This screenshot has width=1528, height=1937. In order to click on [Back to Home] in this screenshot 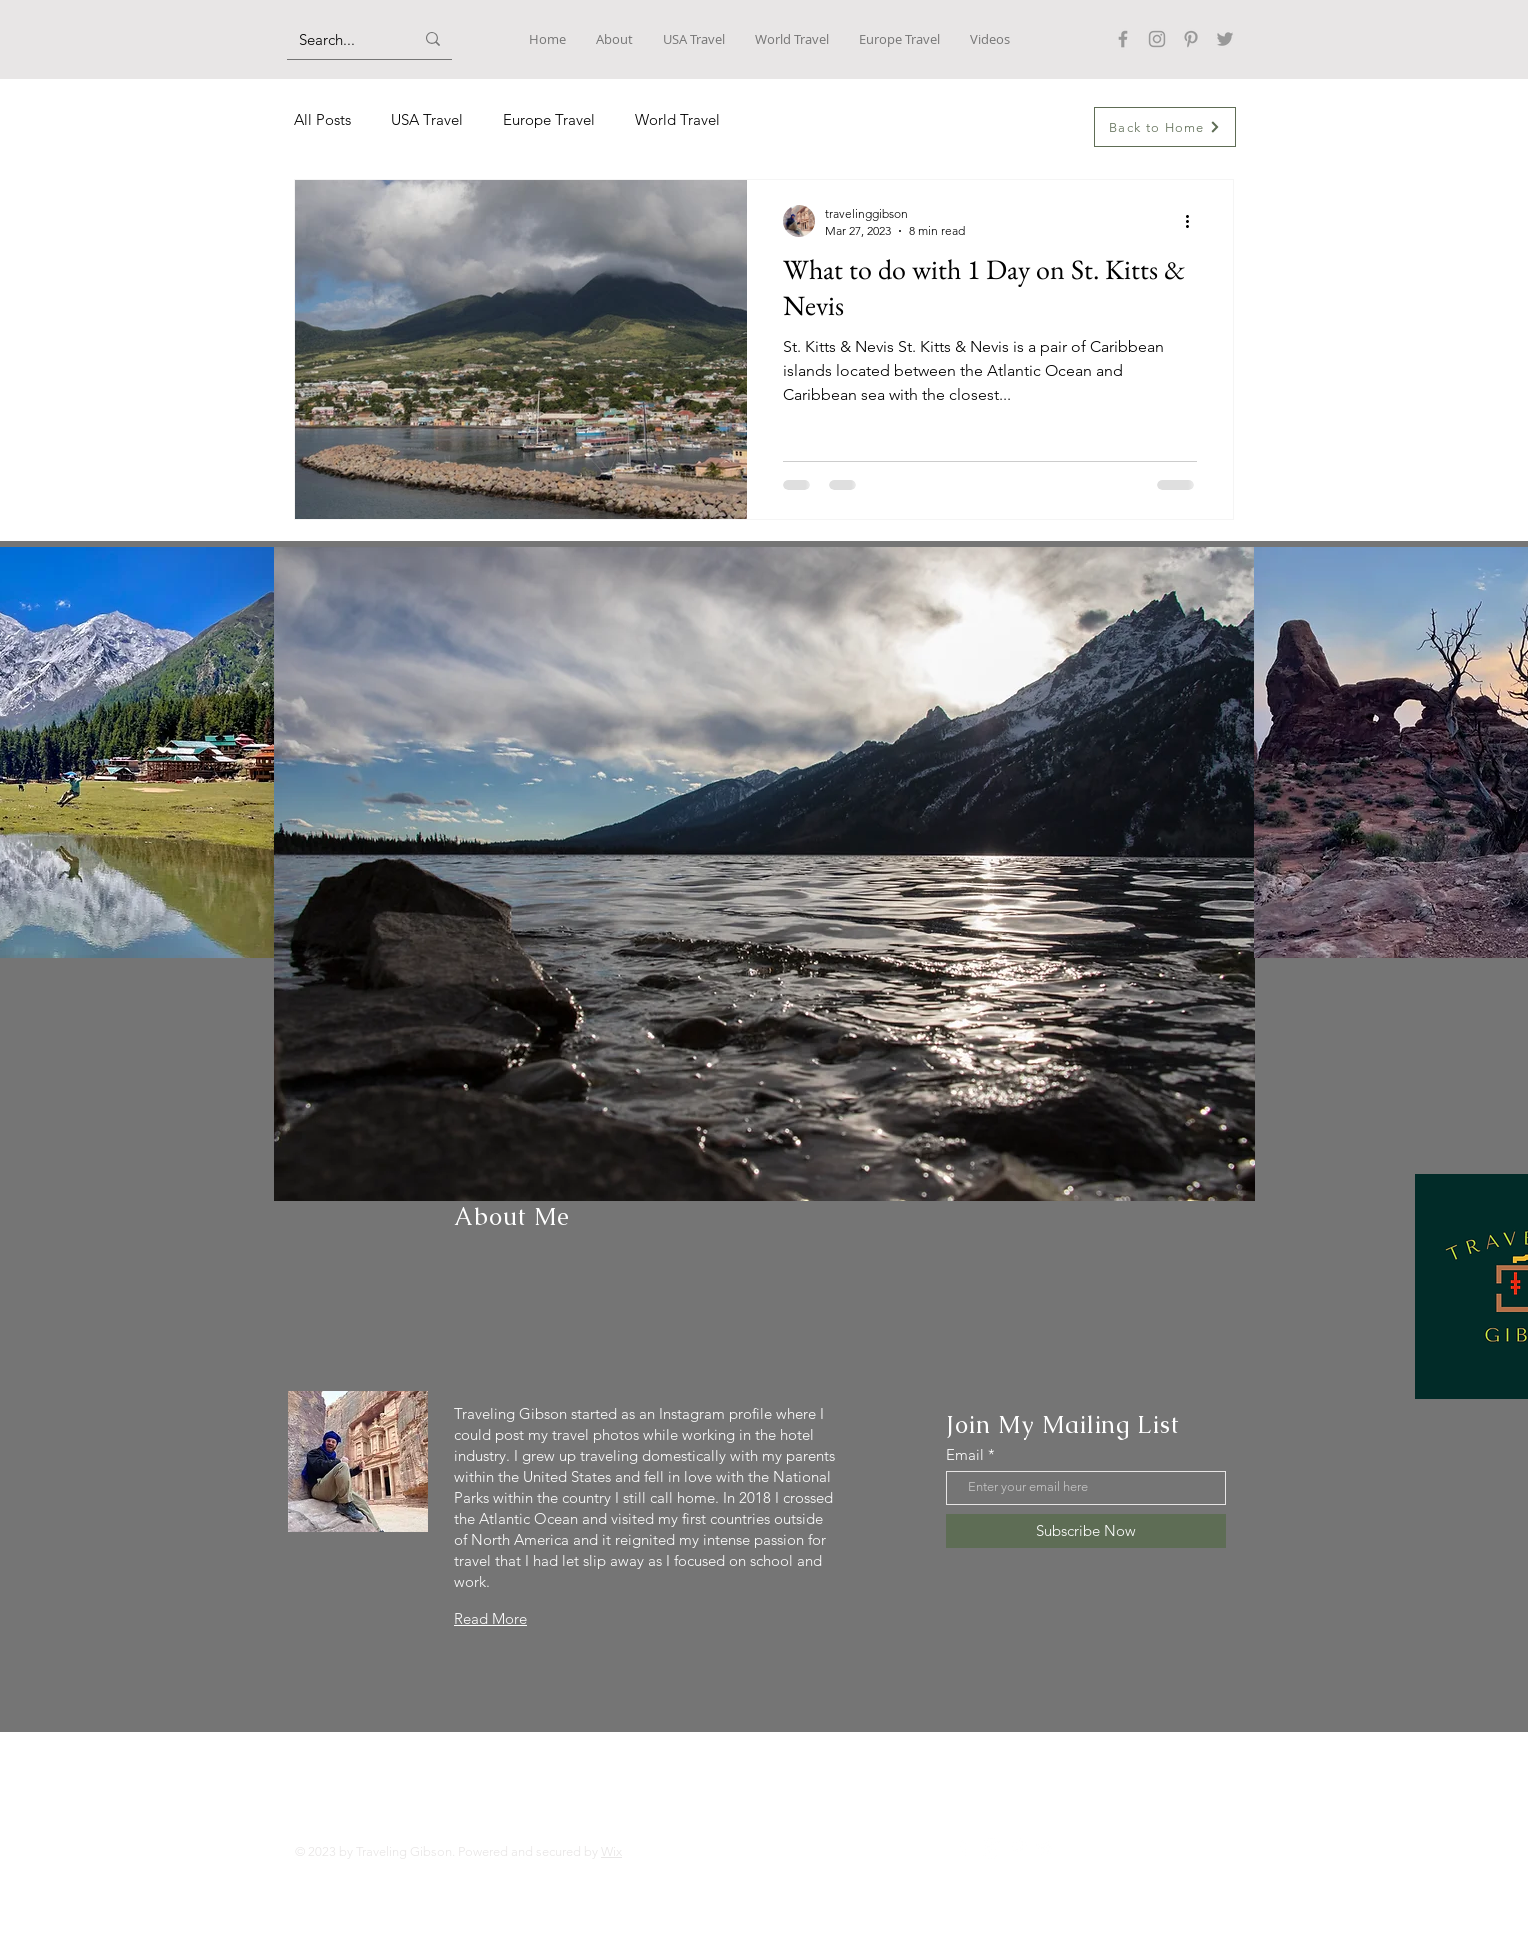, I will do `click(1165, 127)`.